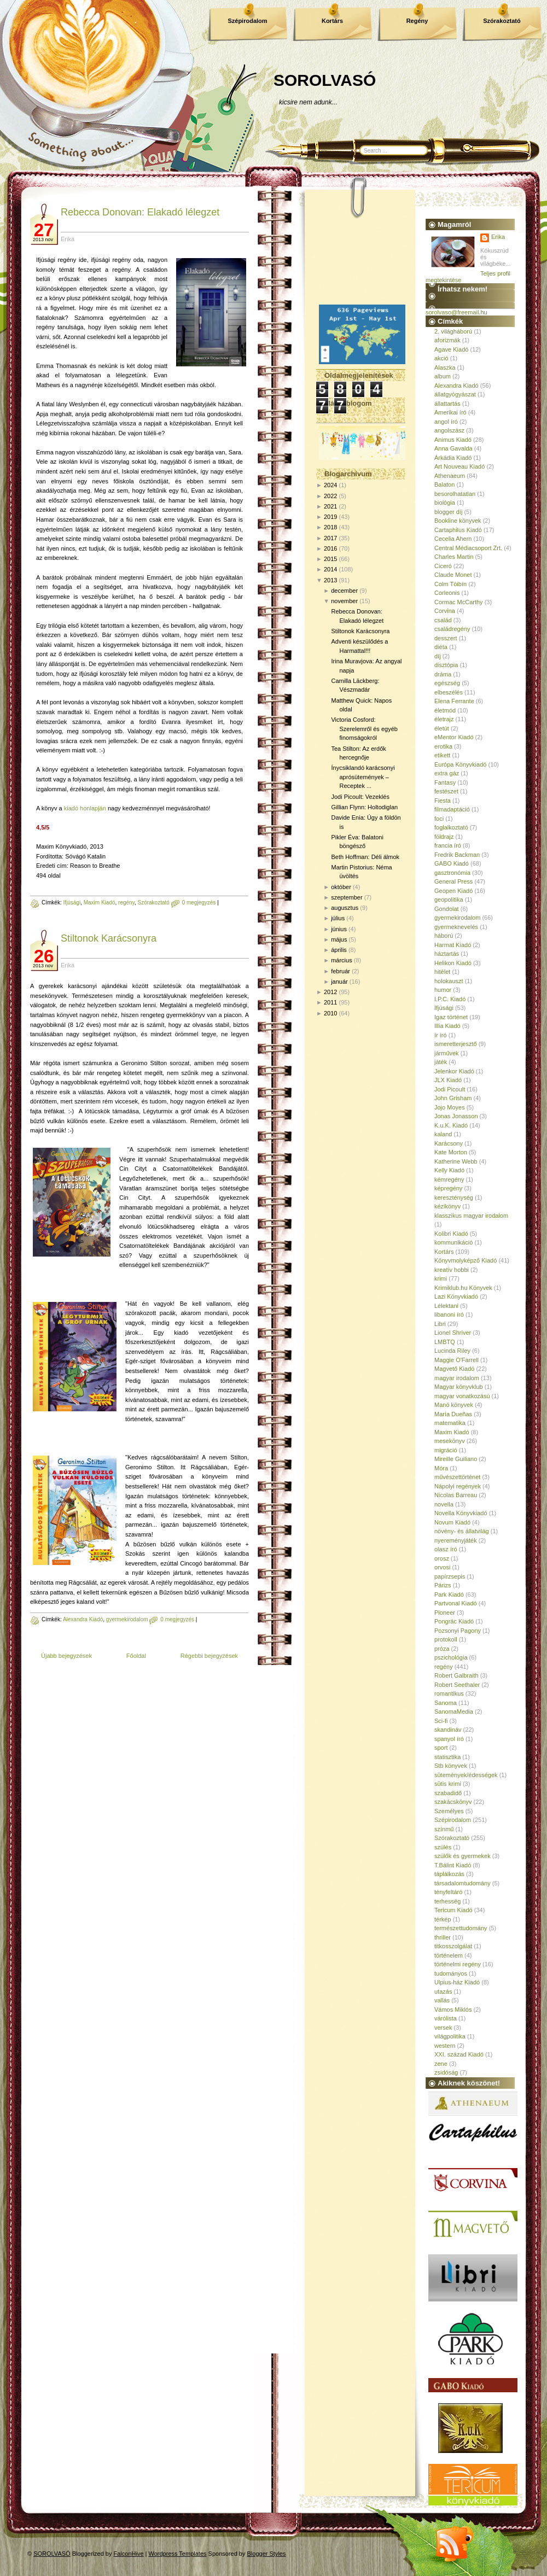 The height and width of the screenshot is (2576, 547). What do you see at coordinates (443, 2027) in the screenshot?
I see `versek` at bounding box center [443, 2027].